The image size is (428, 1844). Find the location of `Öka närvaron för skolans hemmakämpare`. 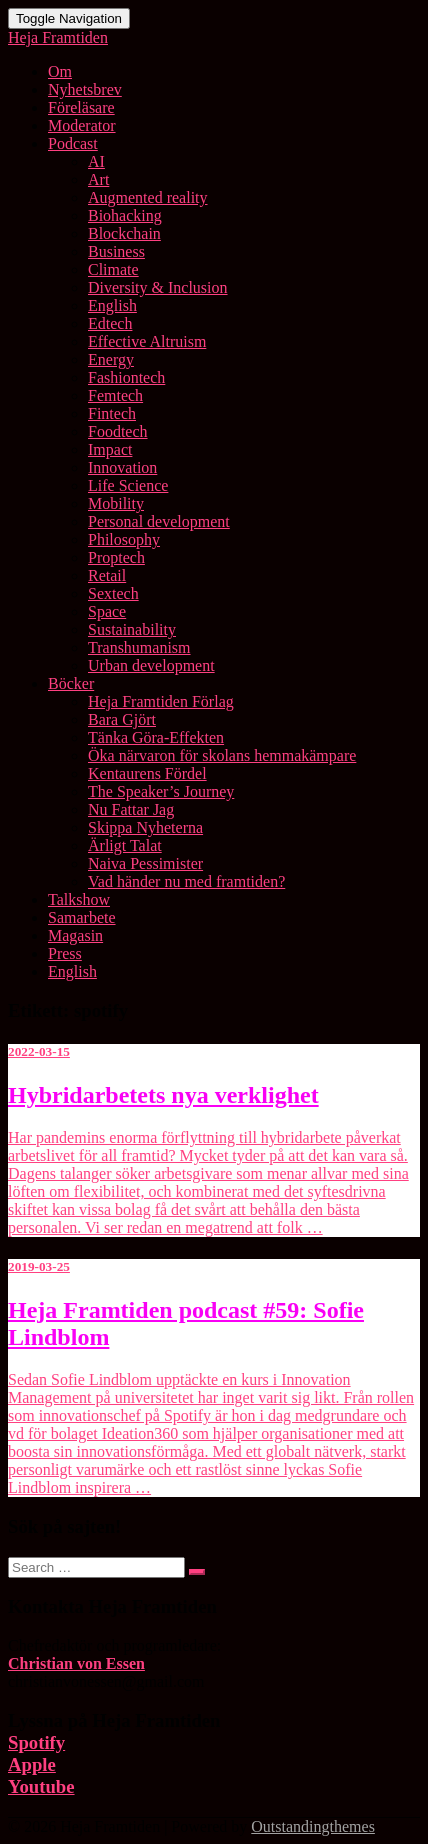

Öka närvaron för skolans hemmakämpare is located at coordinates (222, 755).